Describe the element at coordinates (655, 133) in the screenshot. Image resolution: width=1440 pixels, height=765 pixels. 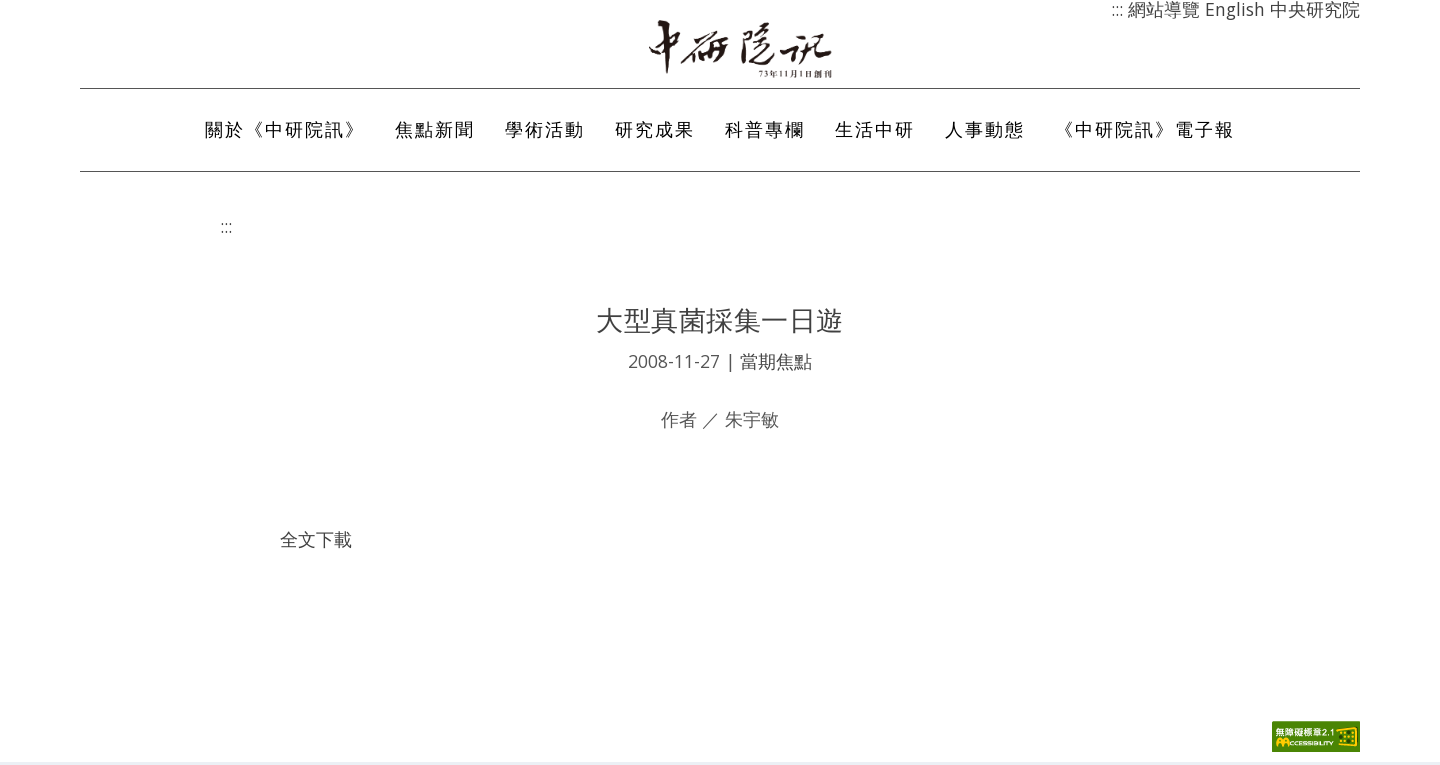
I see `研究成果` at that location.